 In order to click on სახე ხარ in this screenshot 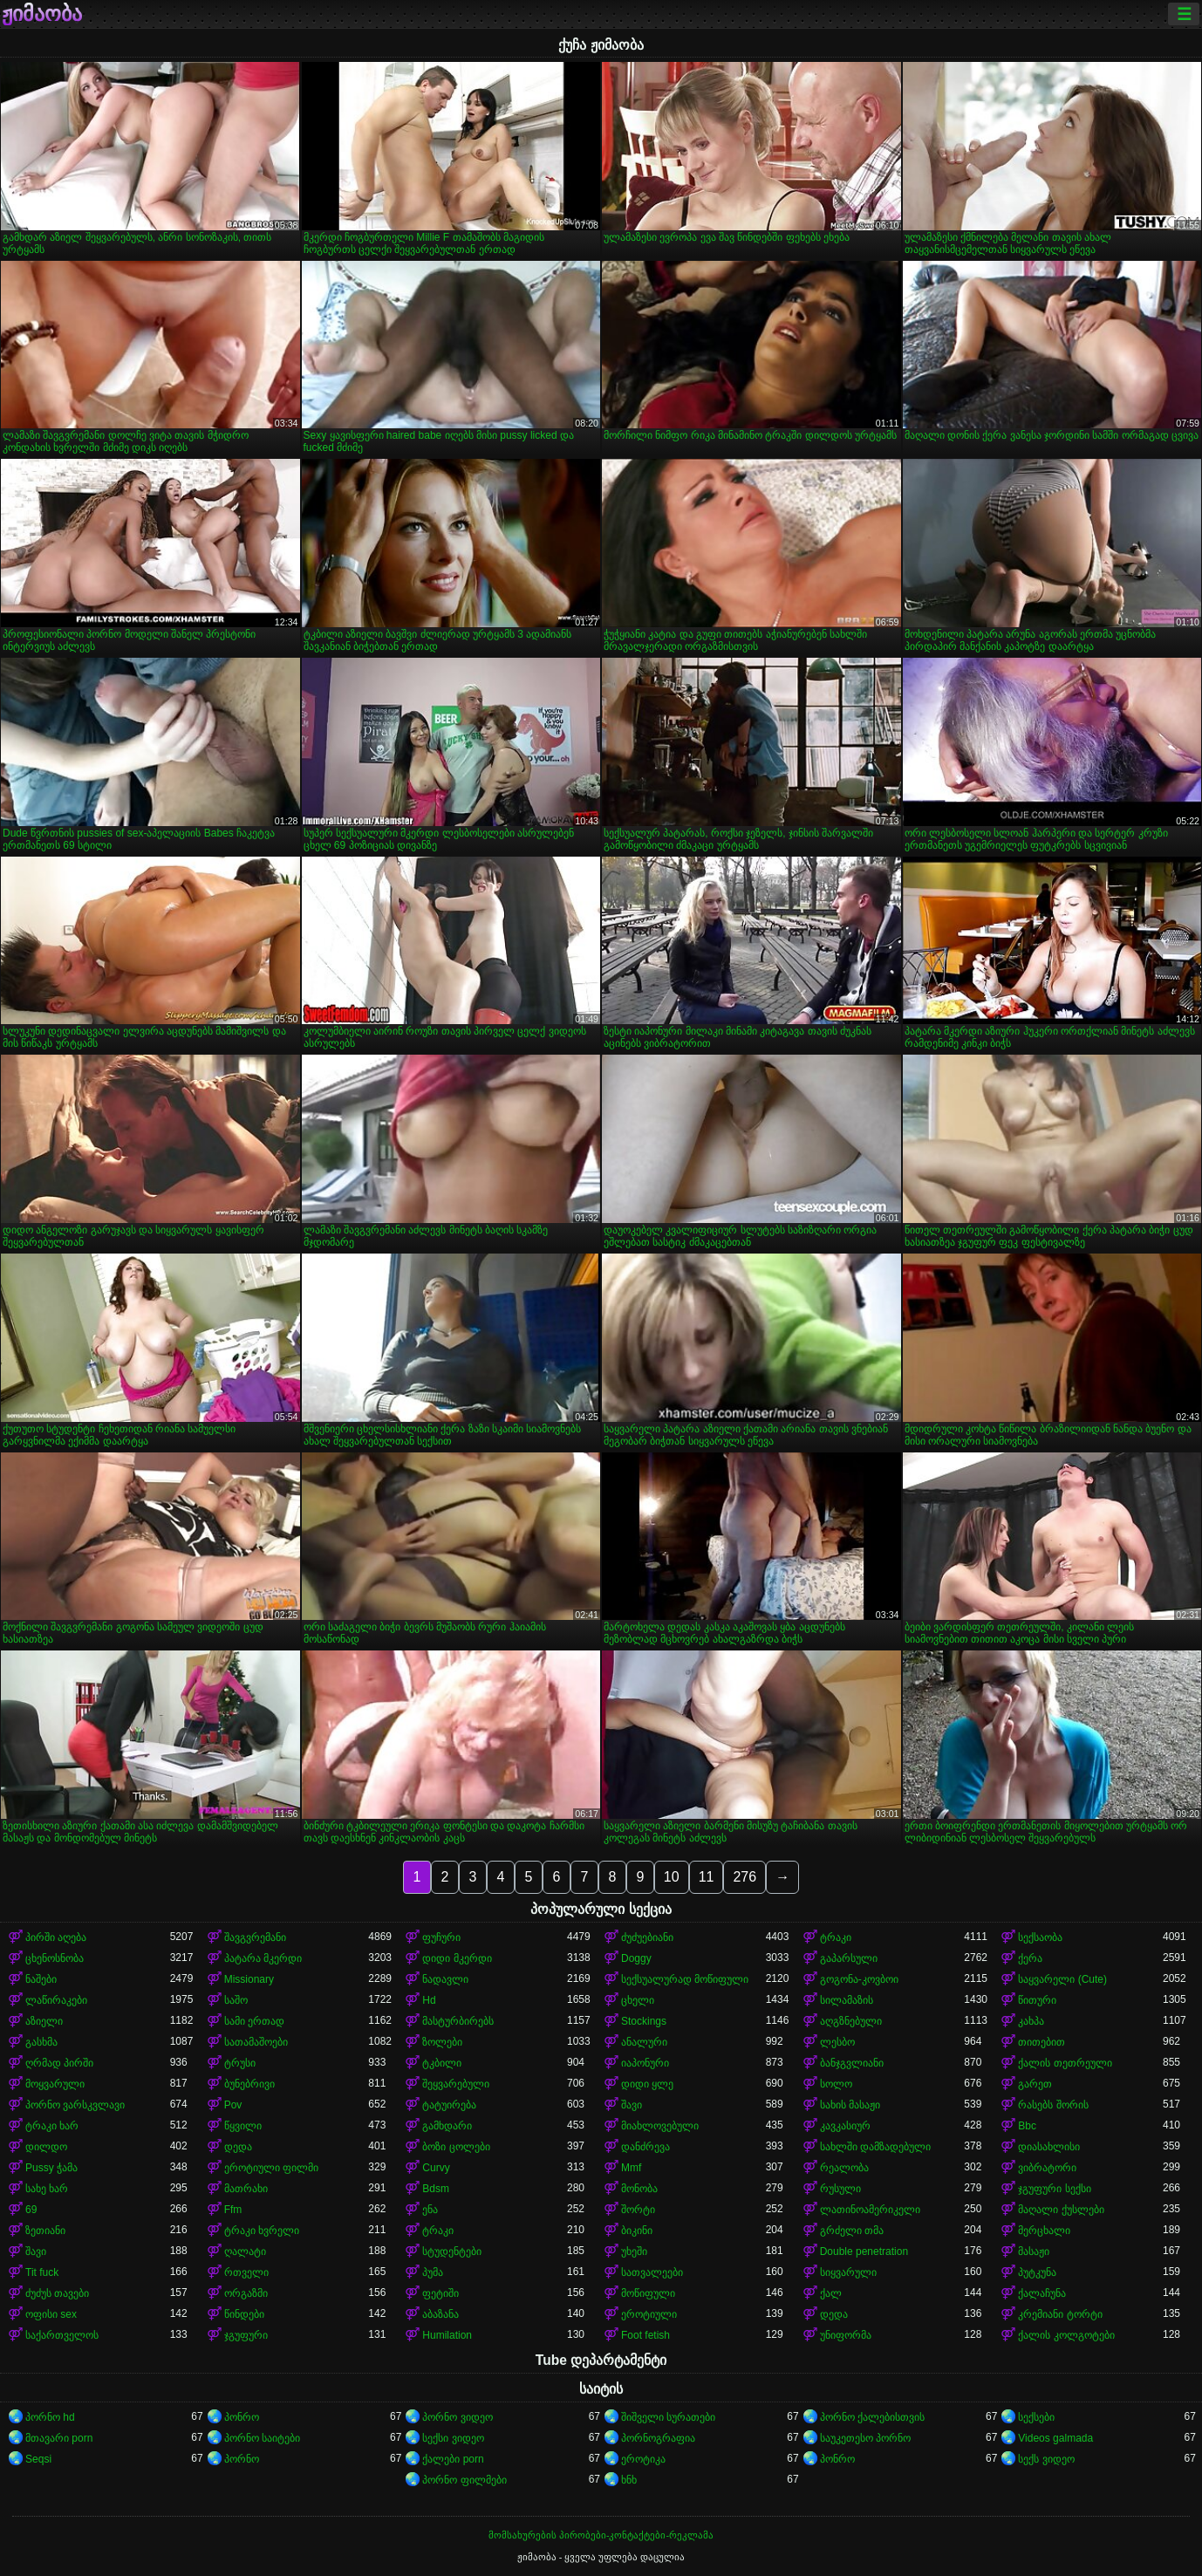, I will do `click(46, 2189)`.